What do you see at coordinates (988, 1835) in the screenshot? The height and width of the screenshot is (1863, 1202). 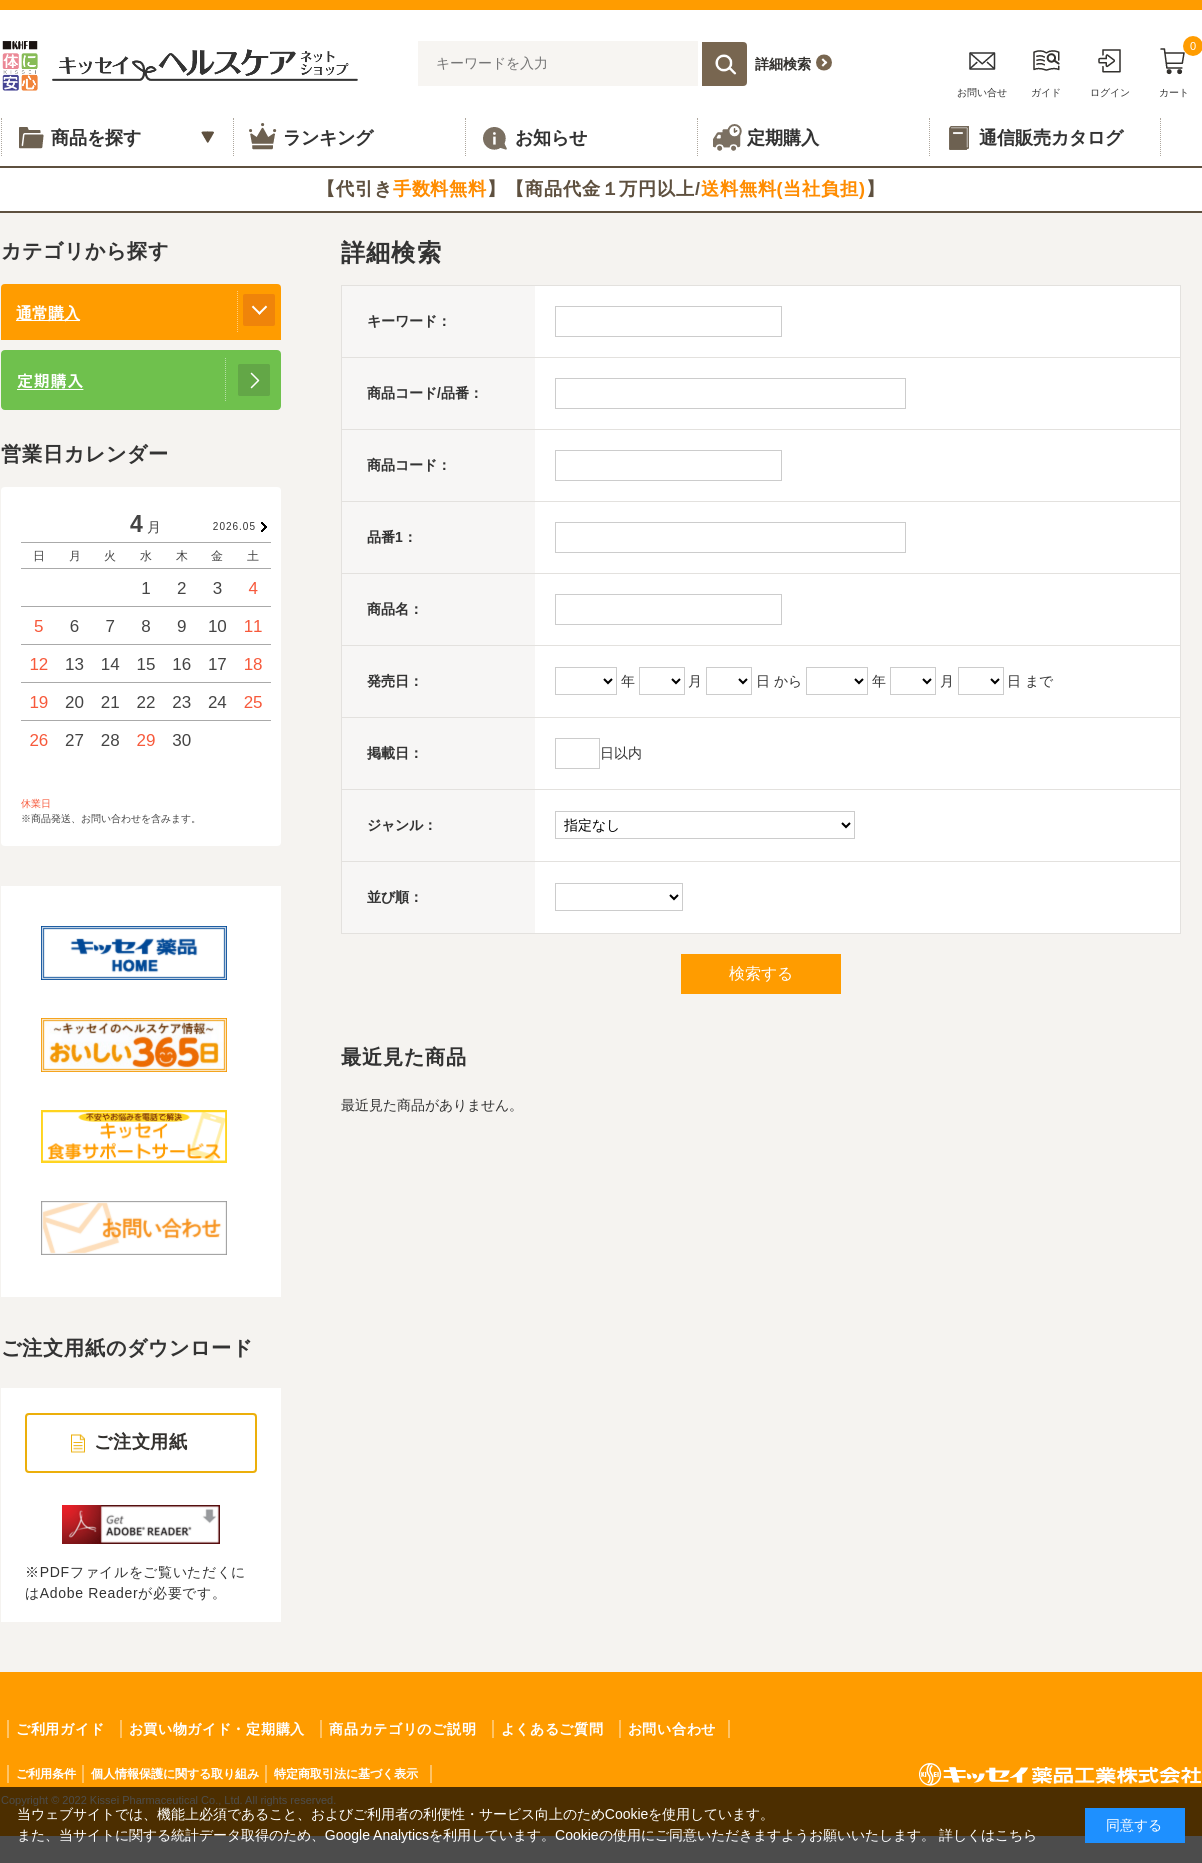 I see `詳しくはこちら` at bounding box center [988, 1835].